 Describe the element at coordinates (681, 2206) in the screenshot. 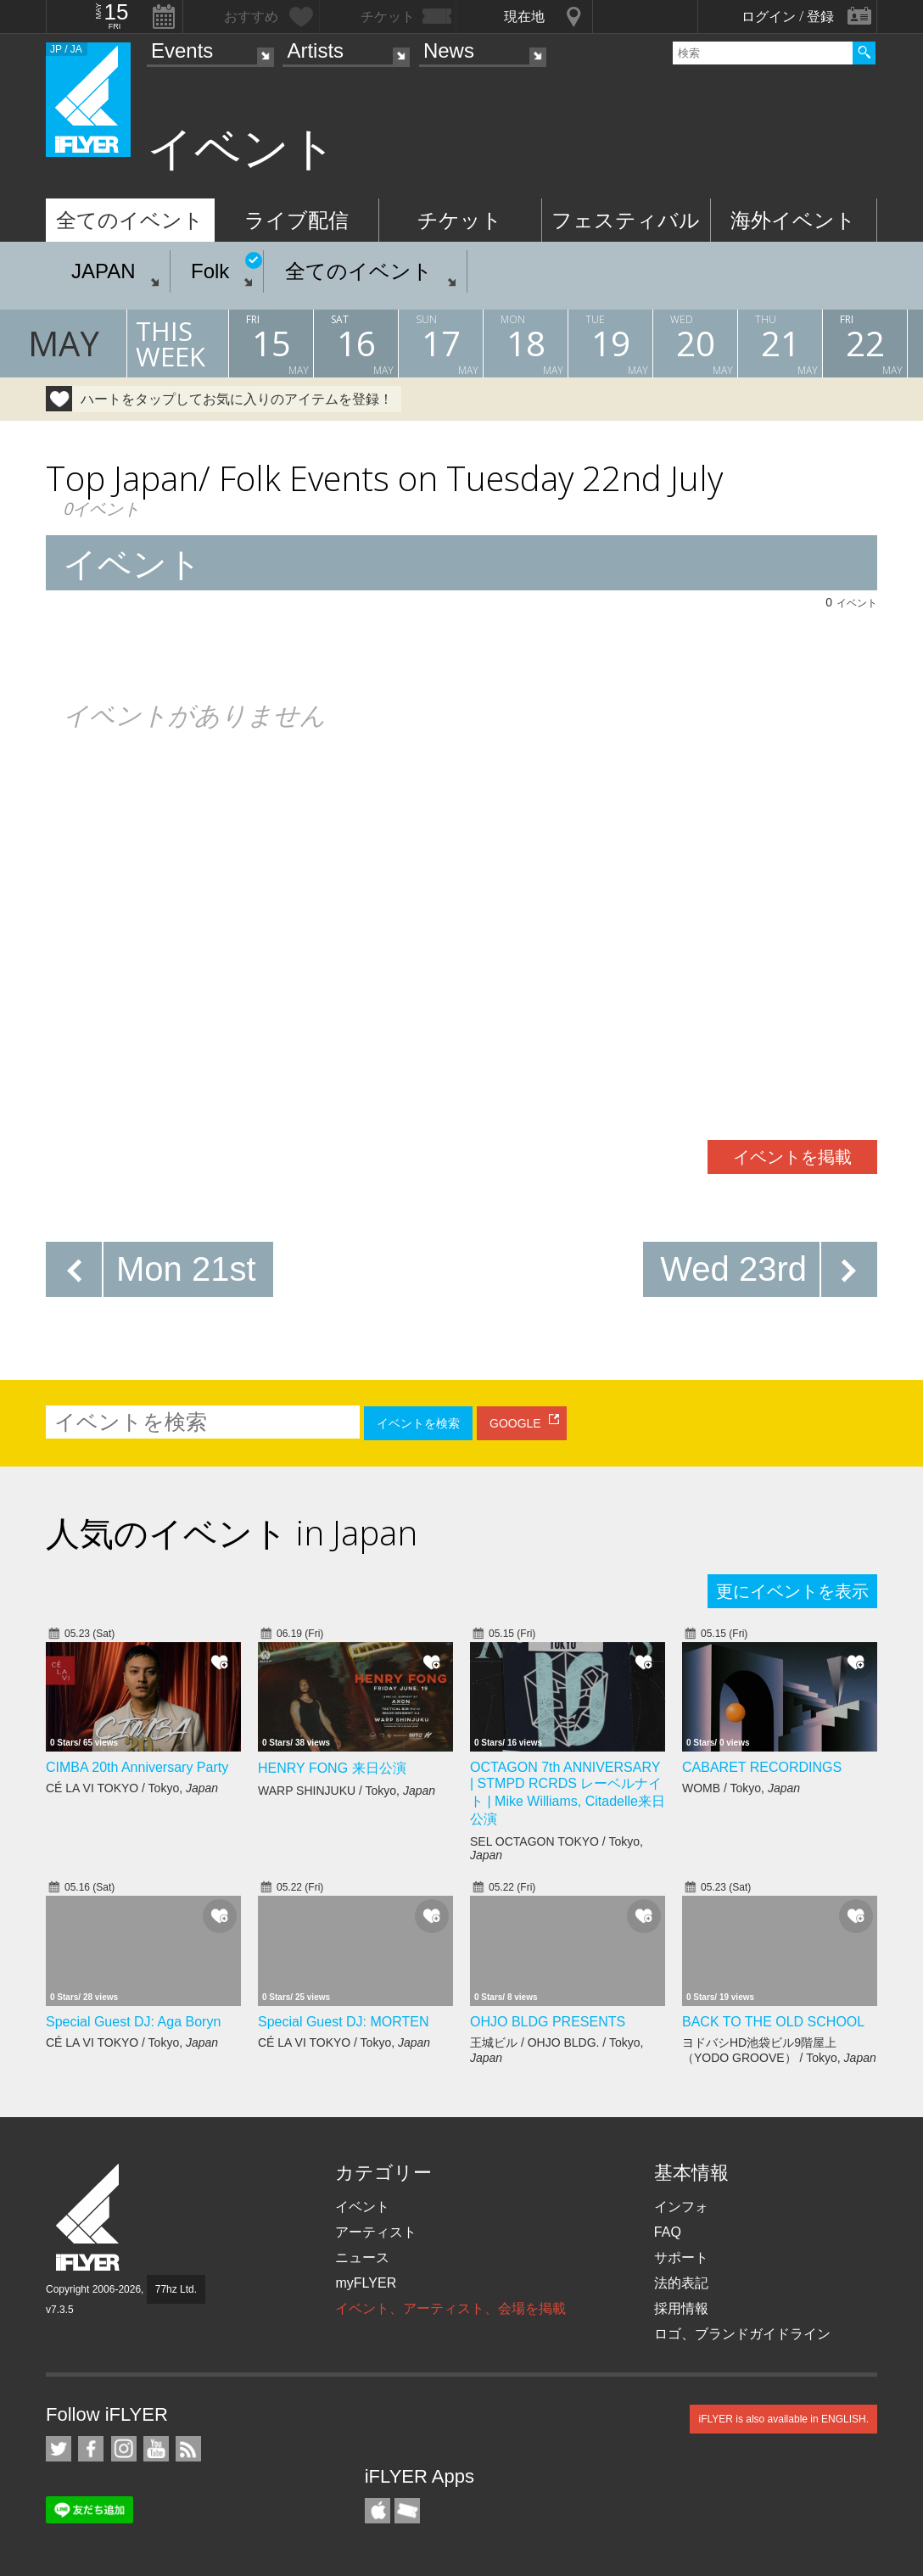

I see `インフォ` at that location.